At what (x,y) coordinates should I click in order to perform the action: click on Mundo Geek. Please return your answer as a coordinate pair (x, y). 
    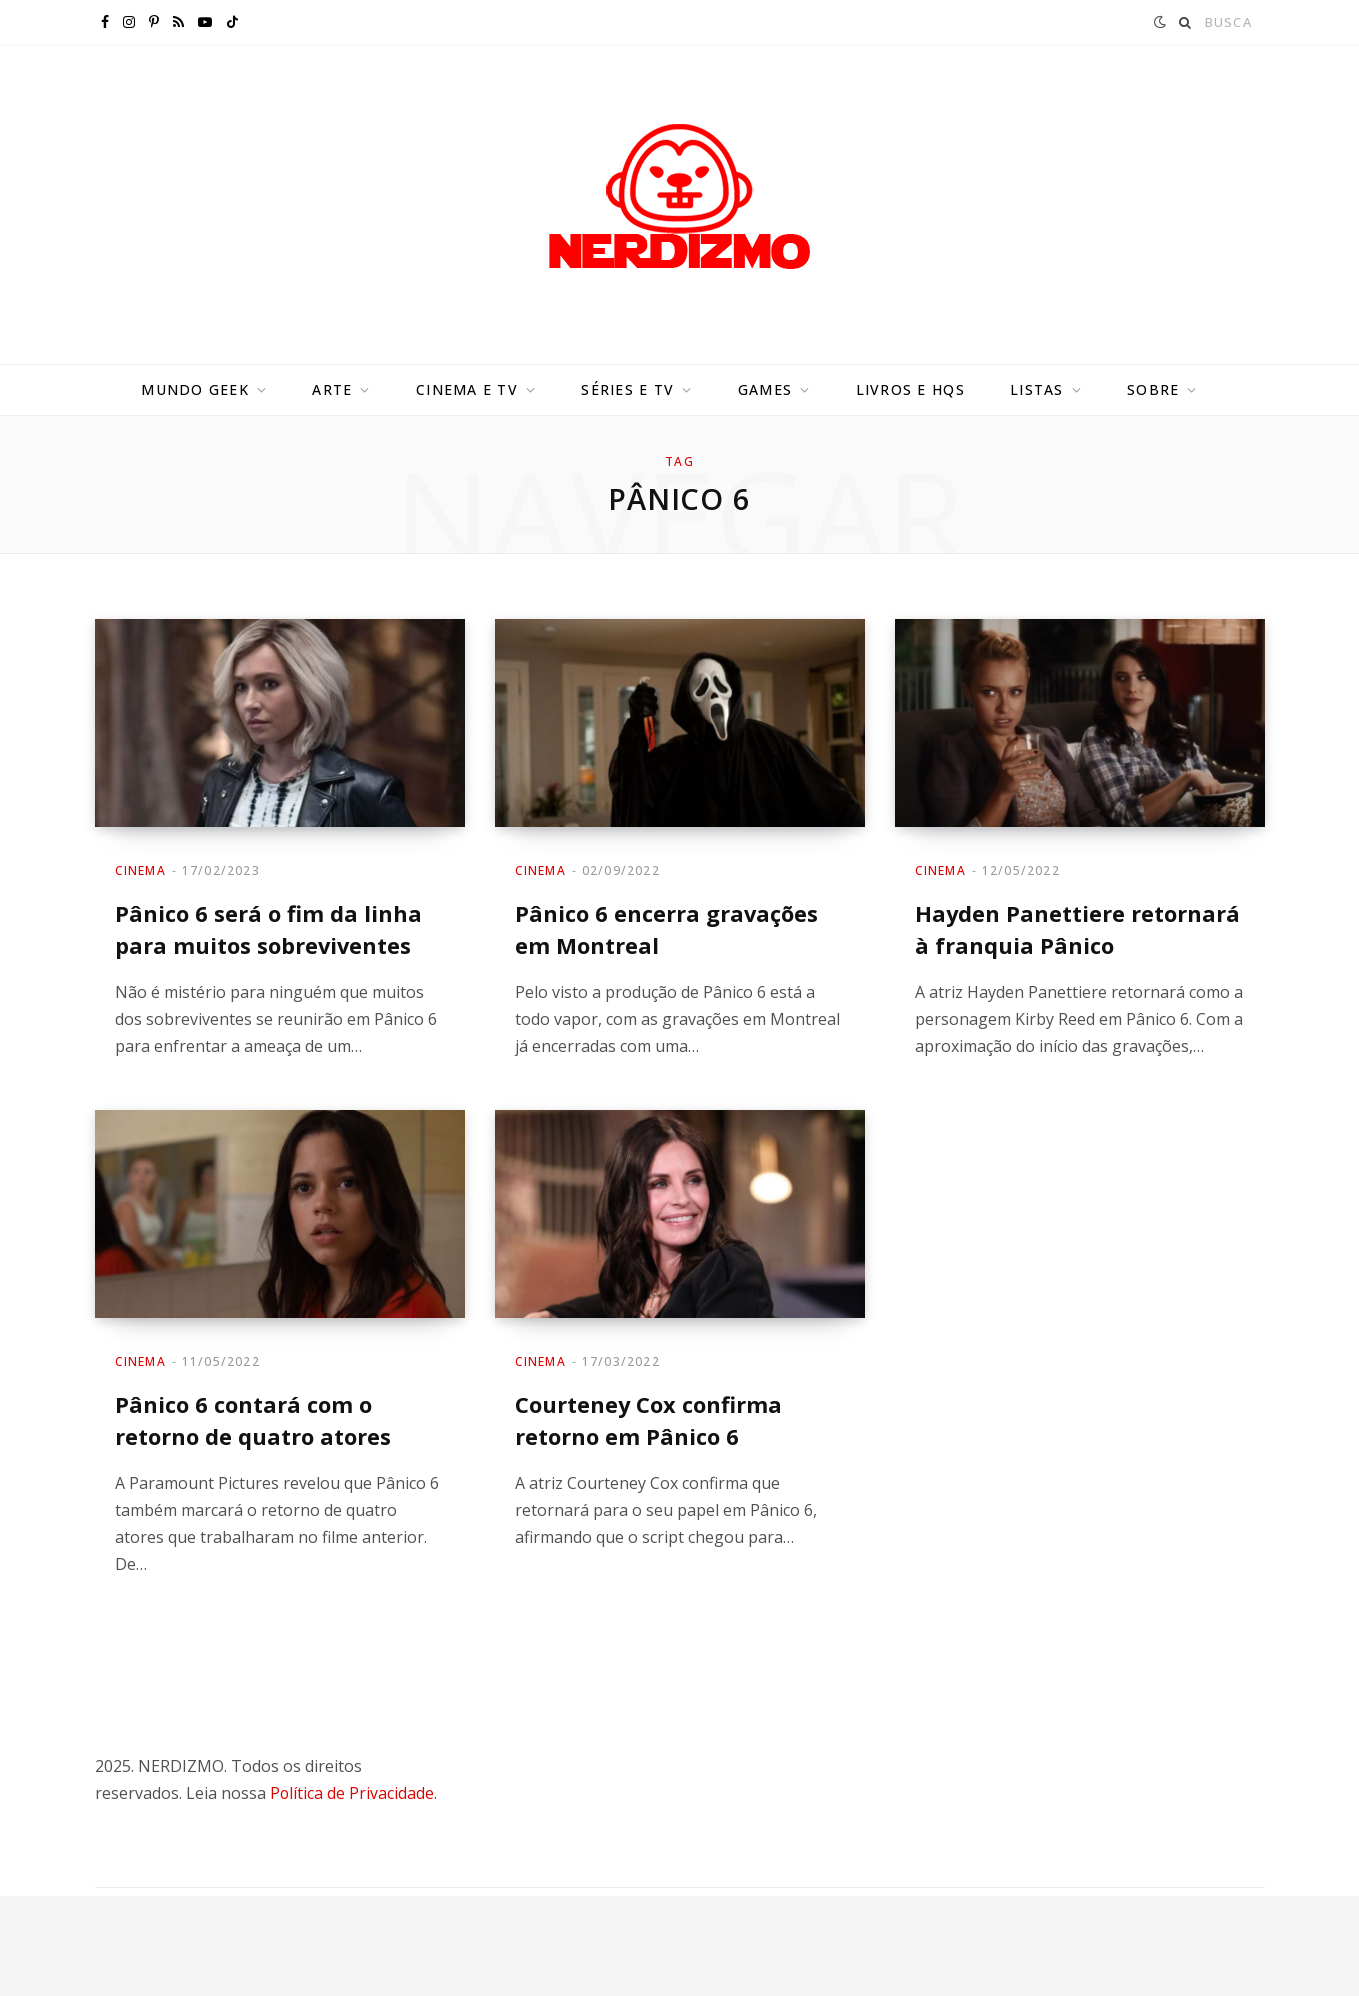
    Looking at the image, I should click on (195, 389).